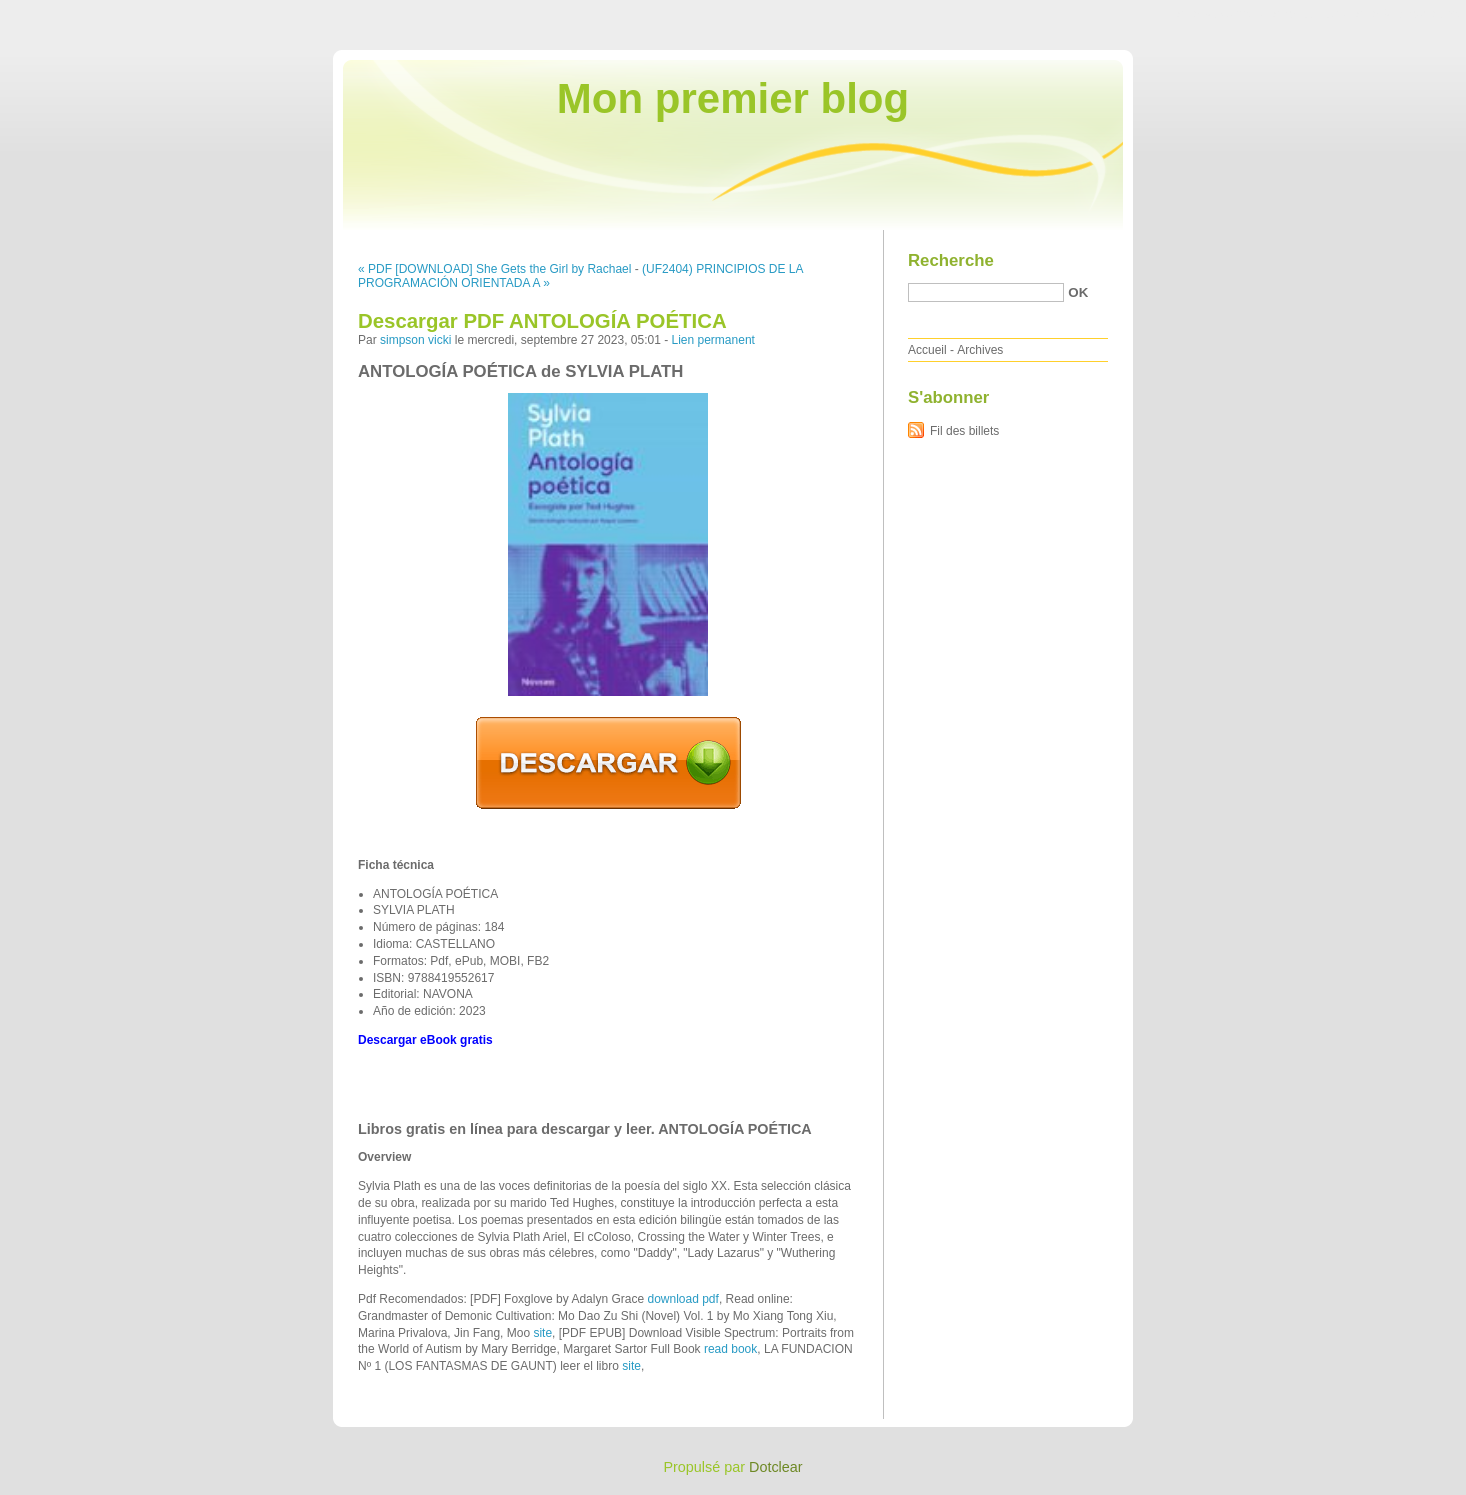  Describe the element at coordinates (964, 431) in the screenshot. I see `Fil des billets` at that location.